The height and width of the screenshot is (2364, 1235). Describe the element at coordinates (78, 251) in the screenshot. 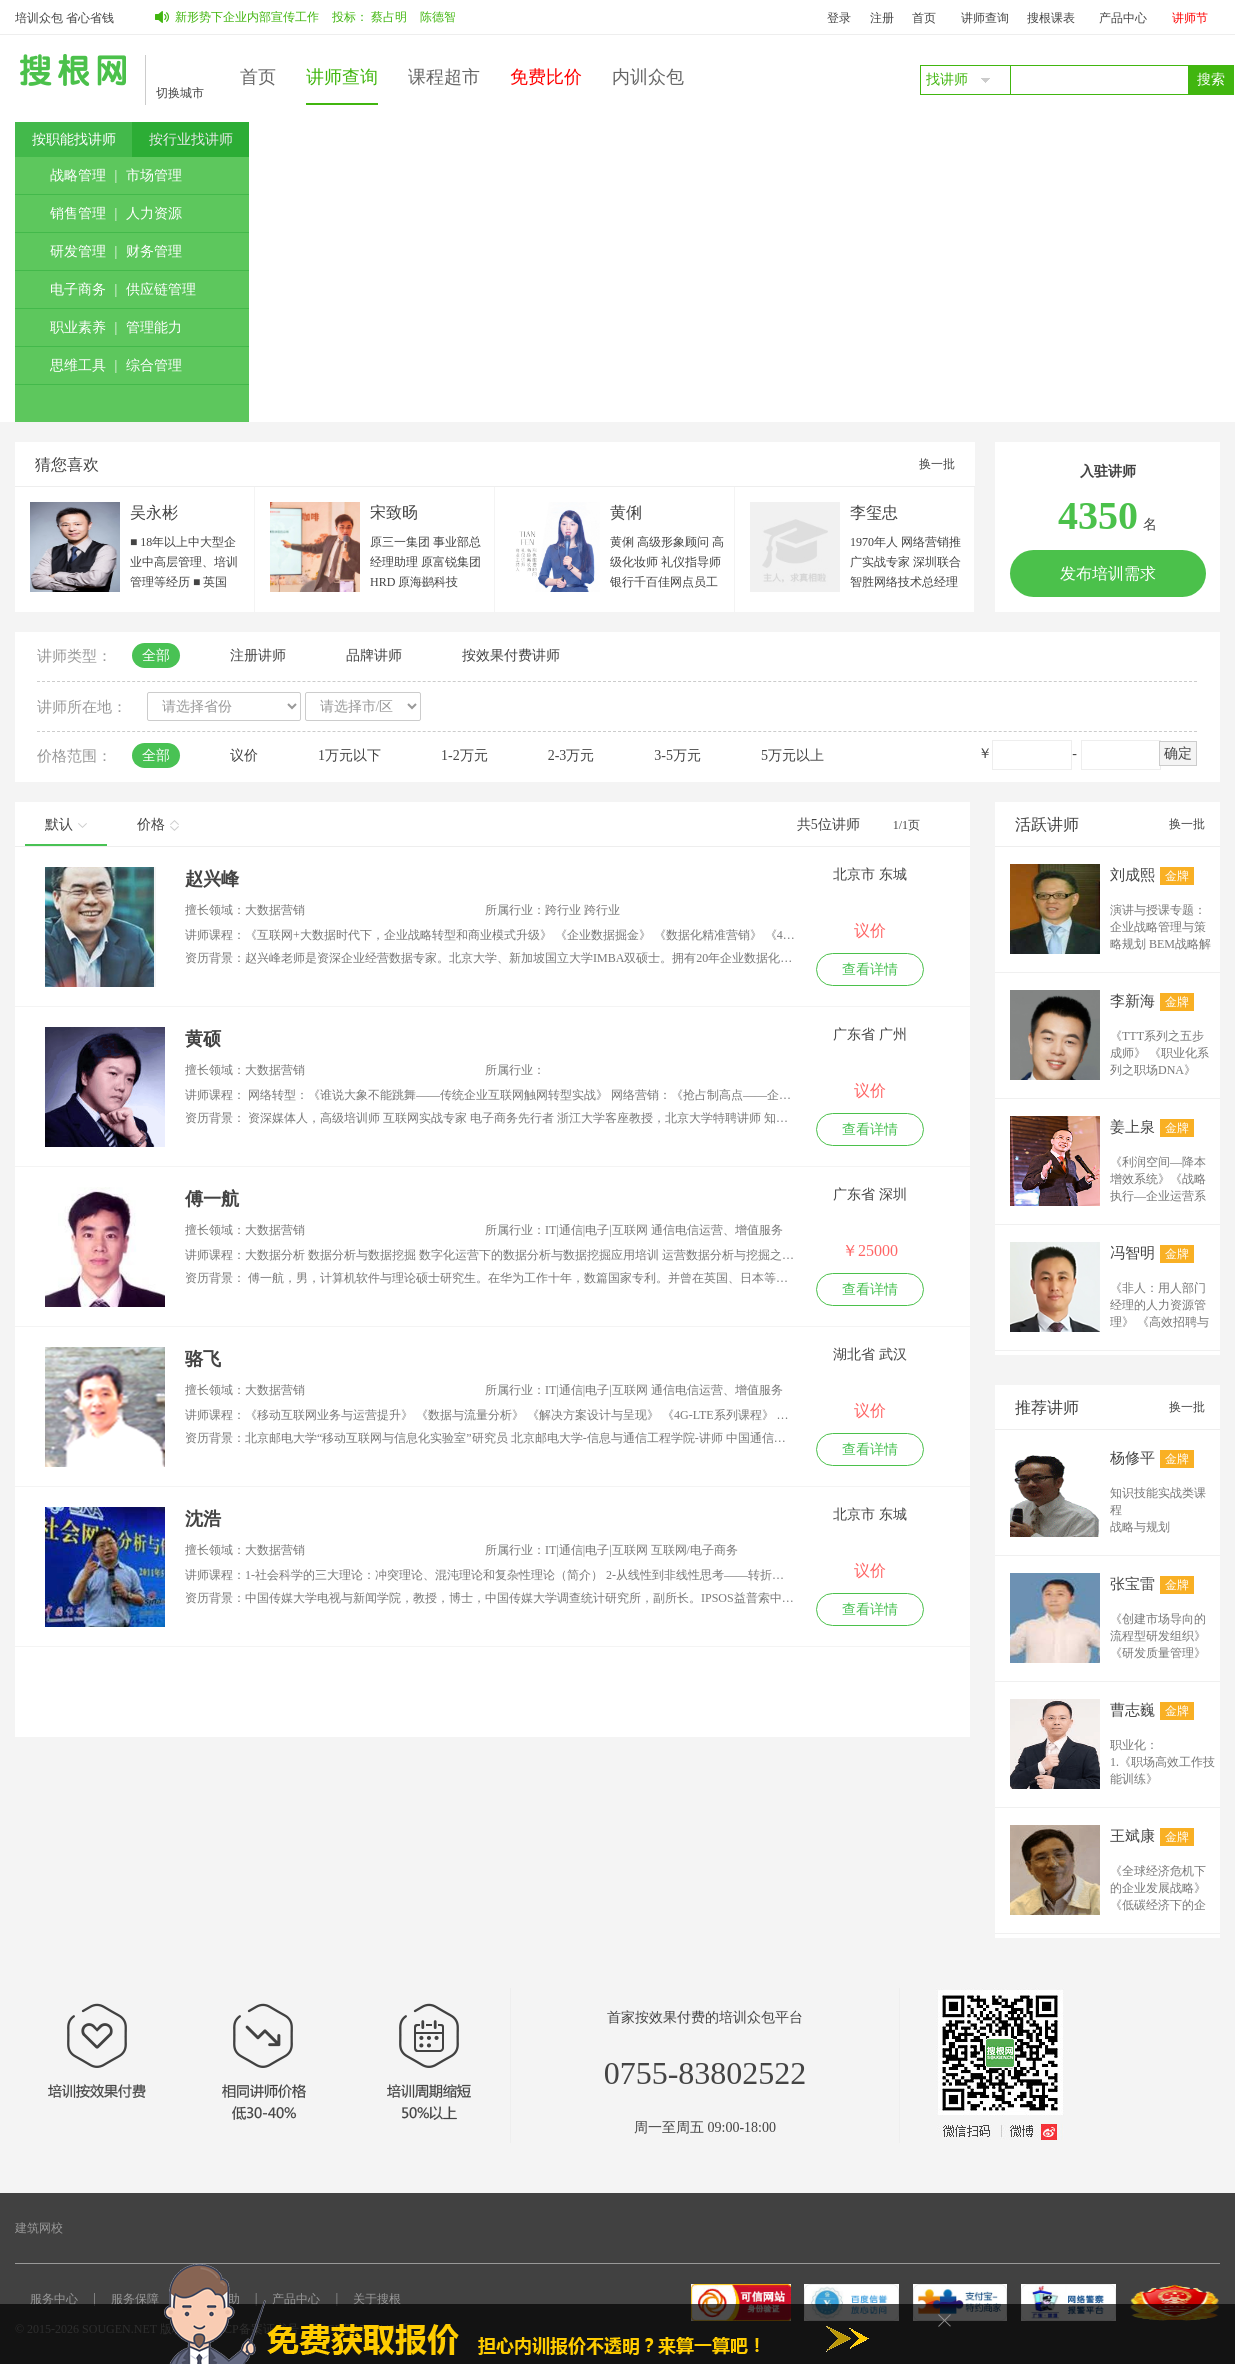

I see `研发管理` at that location.